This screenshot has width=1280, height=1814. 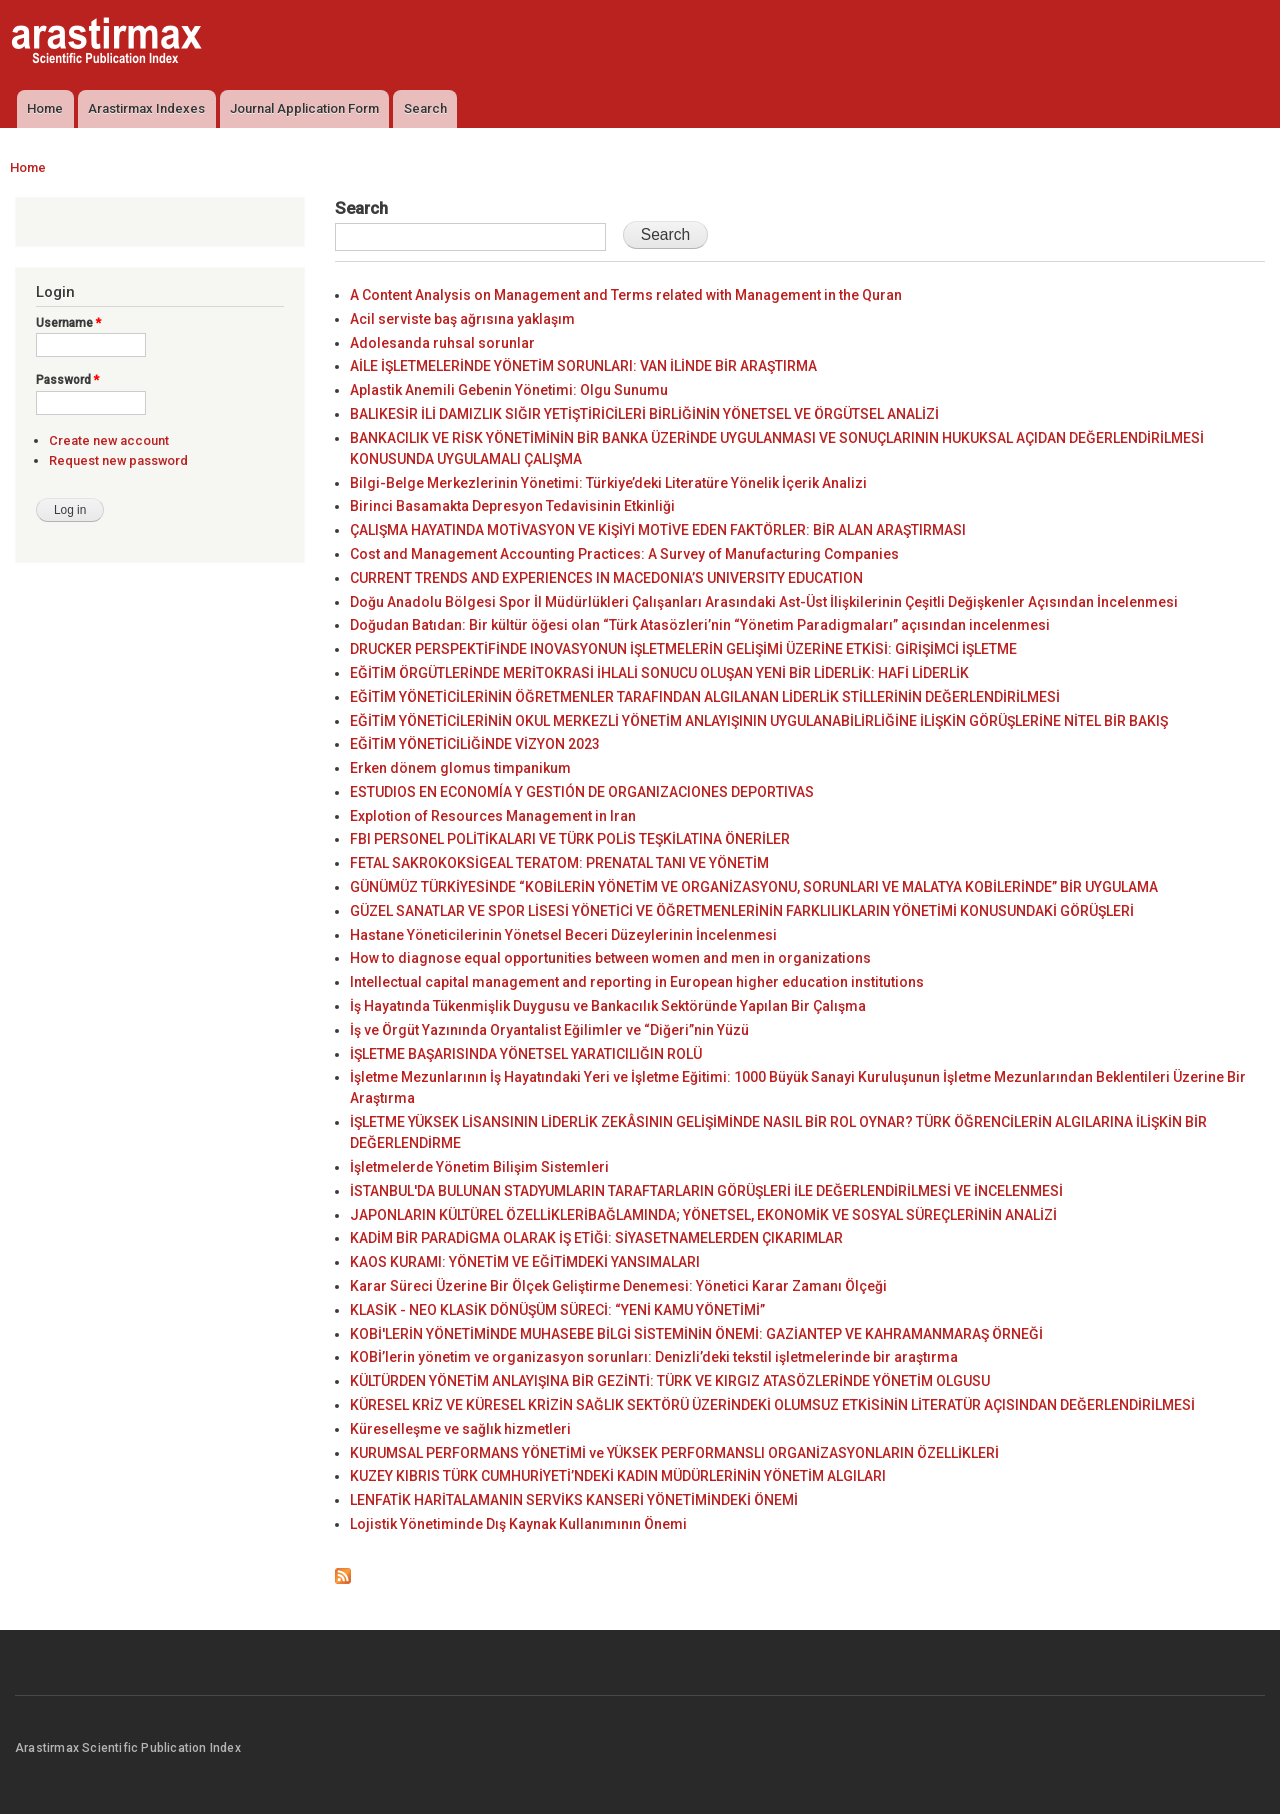 I want to click on GÜNÜMÜZ TÜRKİYESİNDE “KOBİLERİN YÖNETİM VE ORGANİZASYONU, SORUNLARI VE MALATYA KOBİLERİNDE” BİR UYGULAMA, so click(x=754, y=887).